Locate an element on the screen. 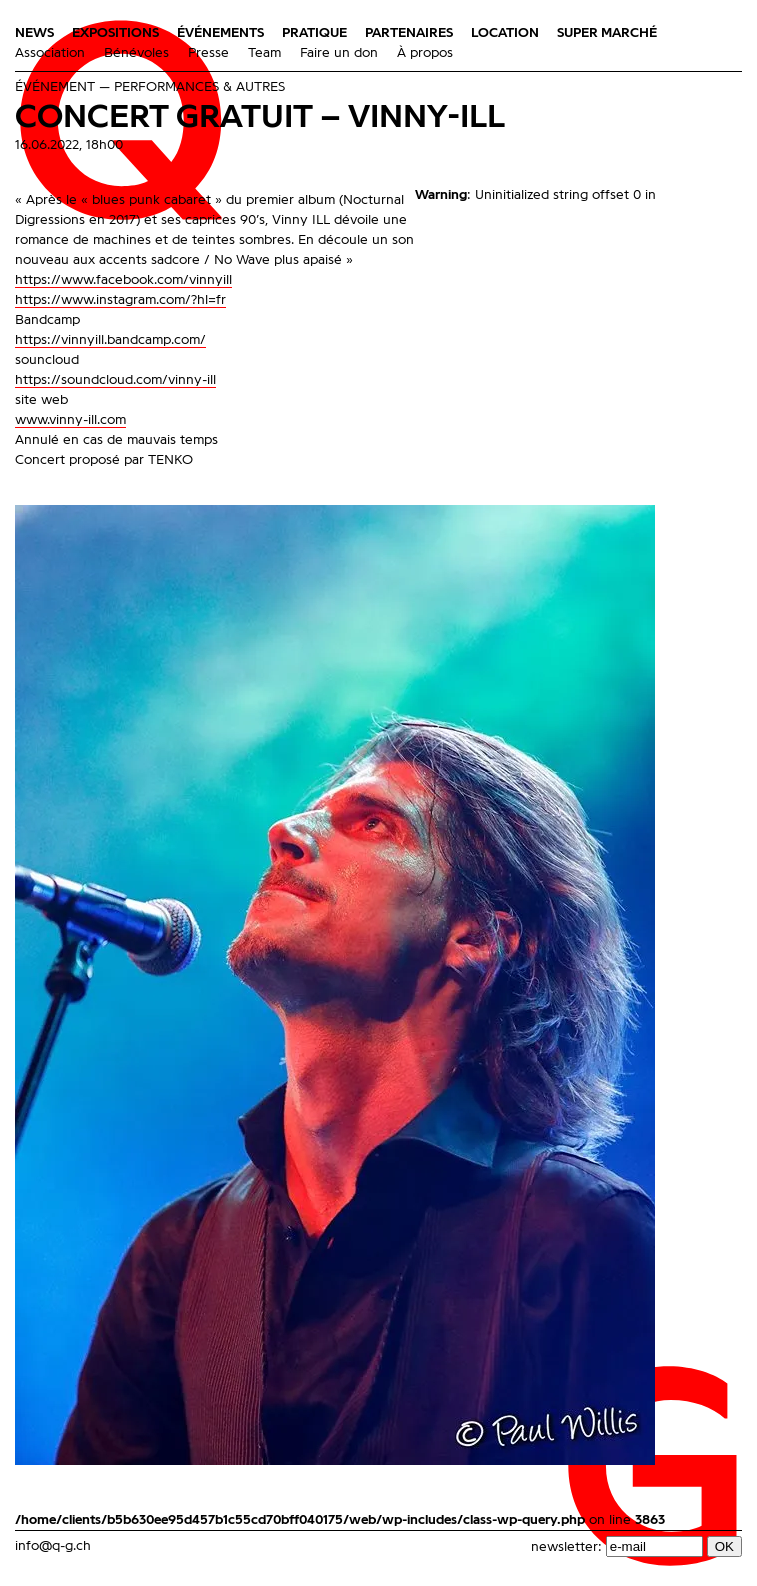 This screenshot has width=757, height=1586. info@q-g.ch is located at coordinates (53, 1546).